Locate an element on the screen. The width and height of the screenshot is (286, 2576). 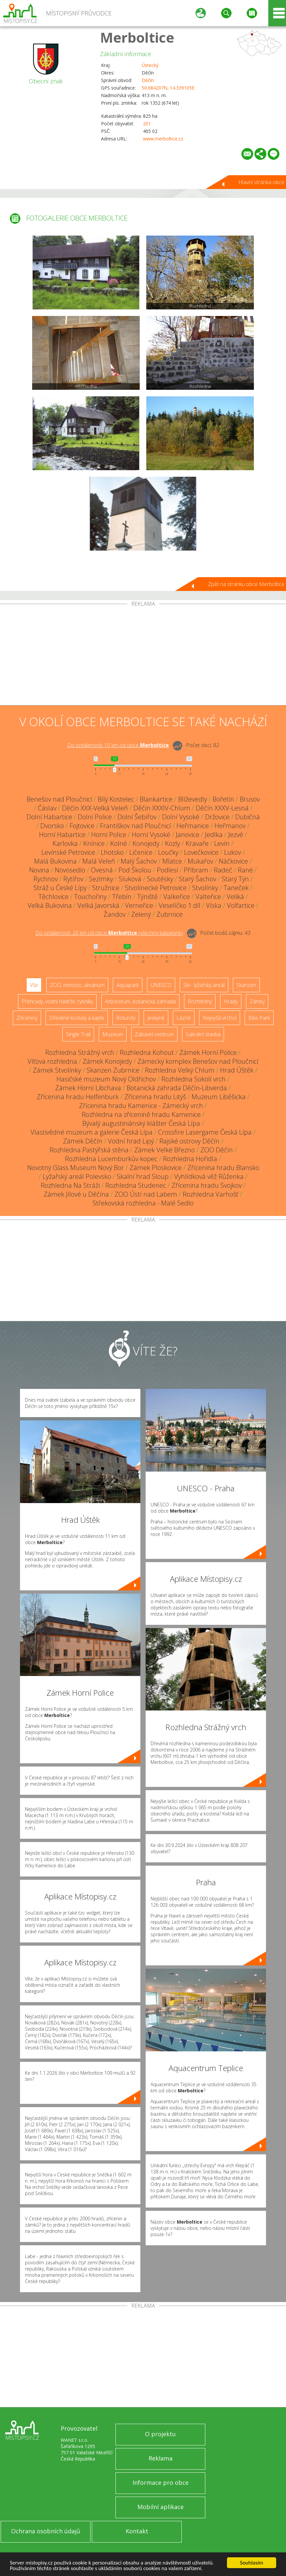
Rozhledna Studenec is located at coordinates (135, 1185).